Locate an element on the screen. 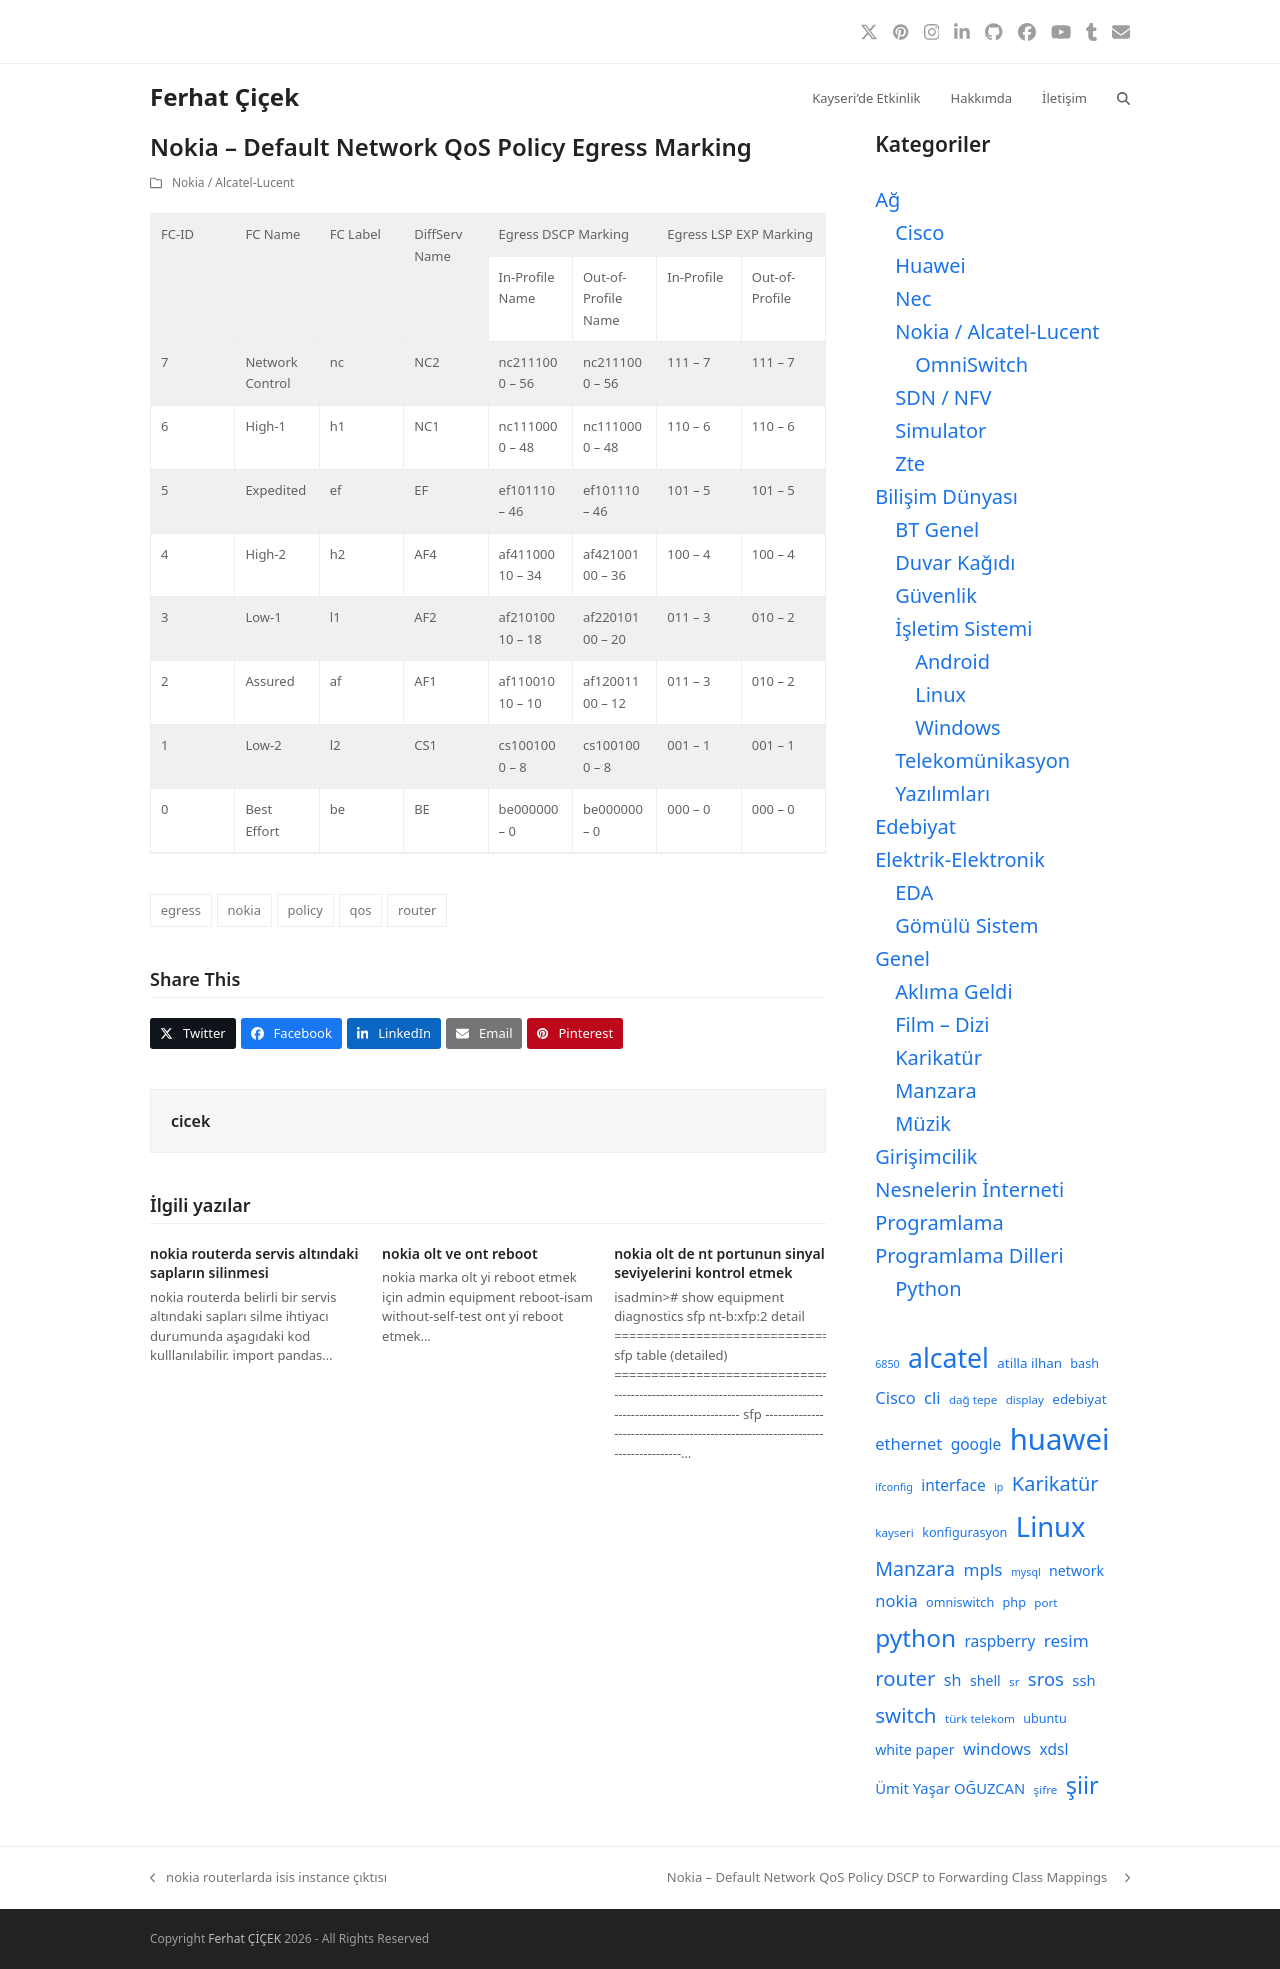 The height and width of the screenshot is (1969, 1280). sros [sros (19 öge)] is located at coordinates (1046, 1678).